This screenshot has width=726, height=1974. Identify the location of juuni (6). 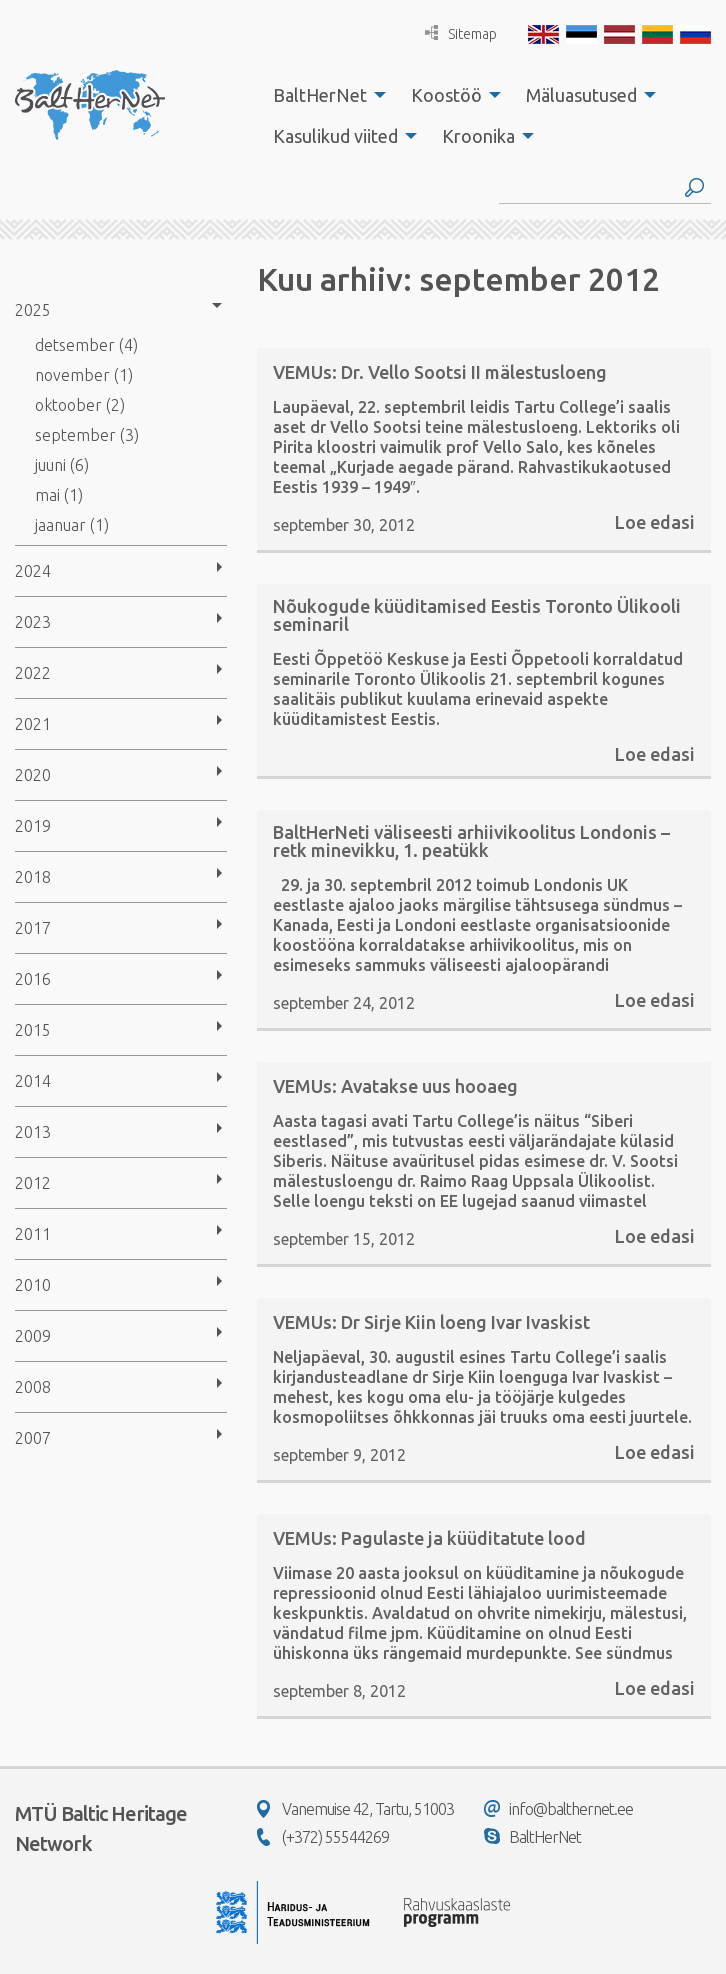
(62, 465).